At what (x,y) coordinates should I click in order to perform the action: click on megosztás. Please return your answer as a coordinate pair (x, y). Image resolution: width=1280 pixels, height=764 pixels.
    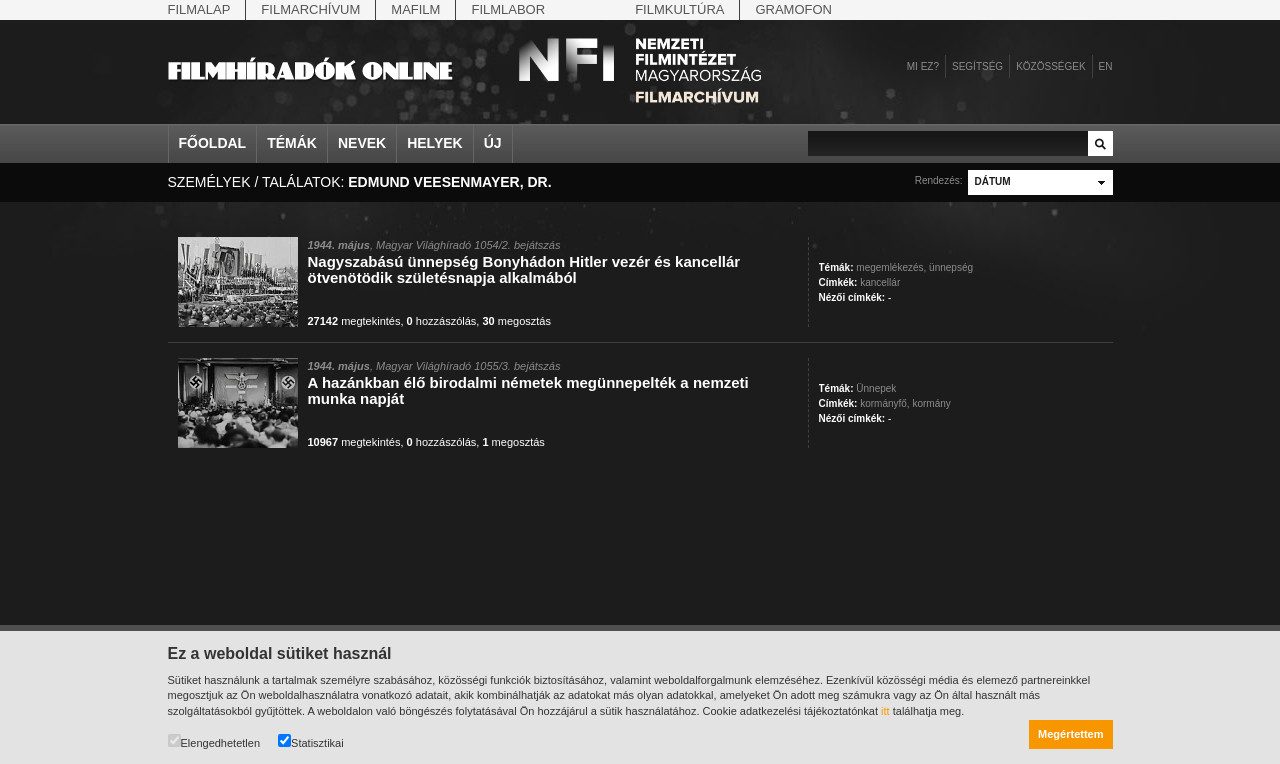
    Looking at the image, I should click on (516, 321).